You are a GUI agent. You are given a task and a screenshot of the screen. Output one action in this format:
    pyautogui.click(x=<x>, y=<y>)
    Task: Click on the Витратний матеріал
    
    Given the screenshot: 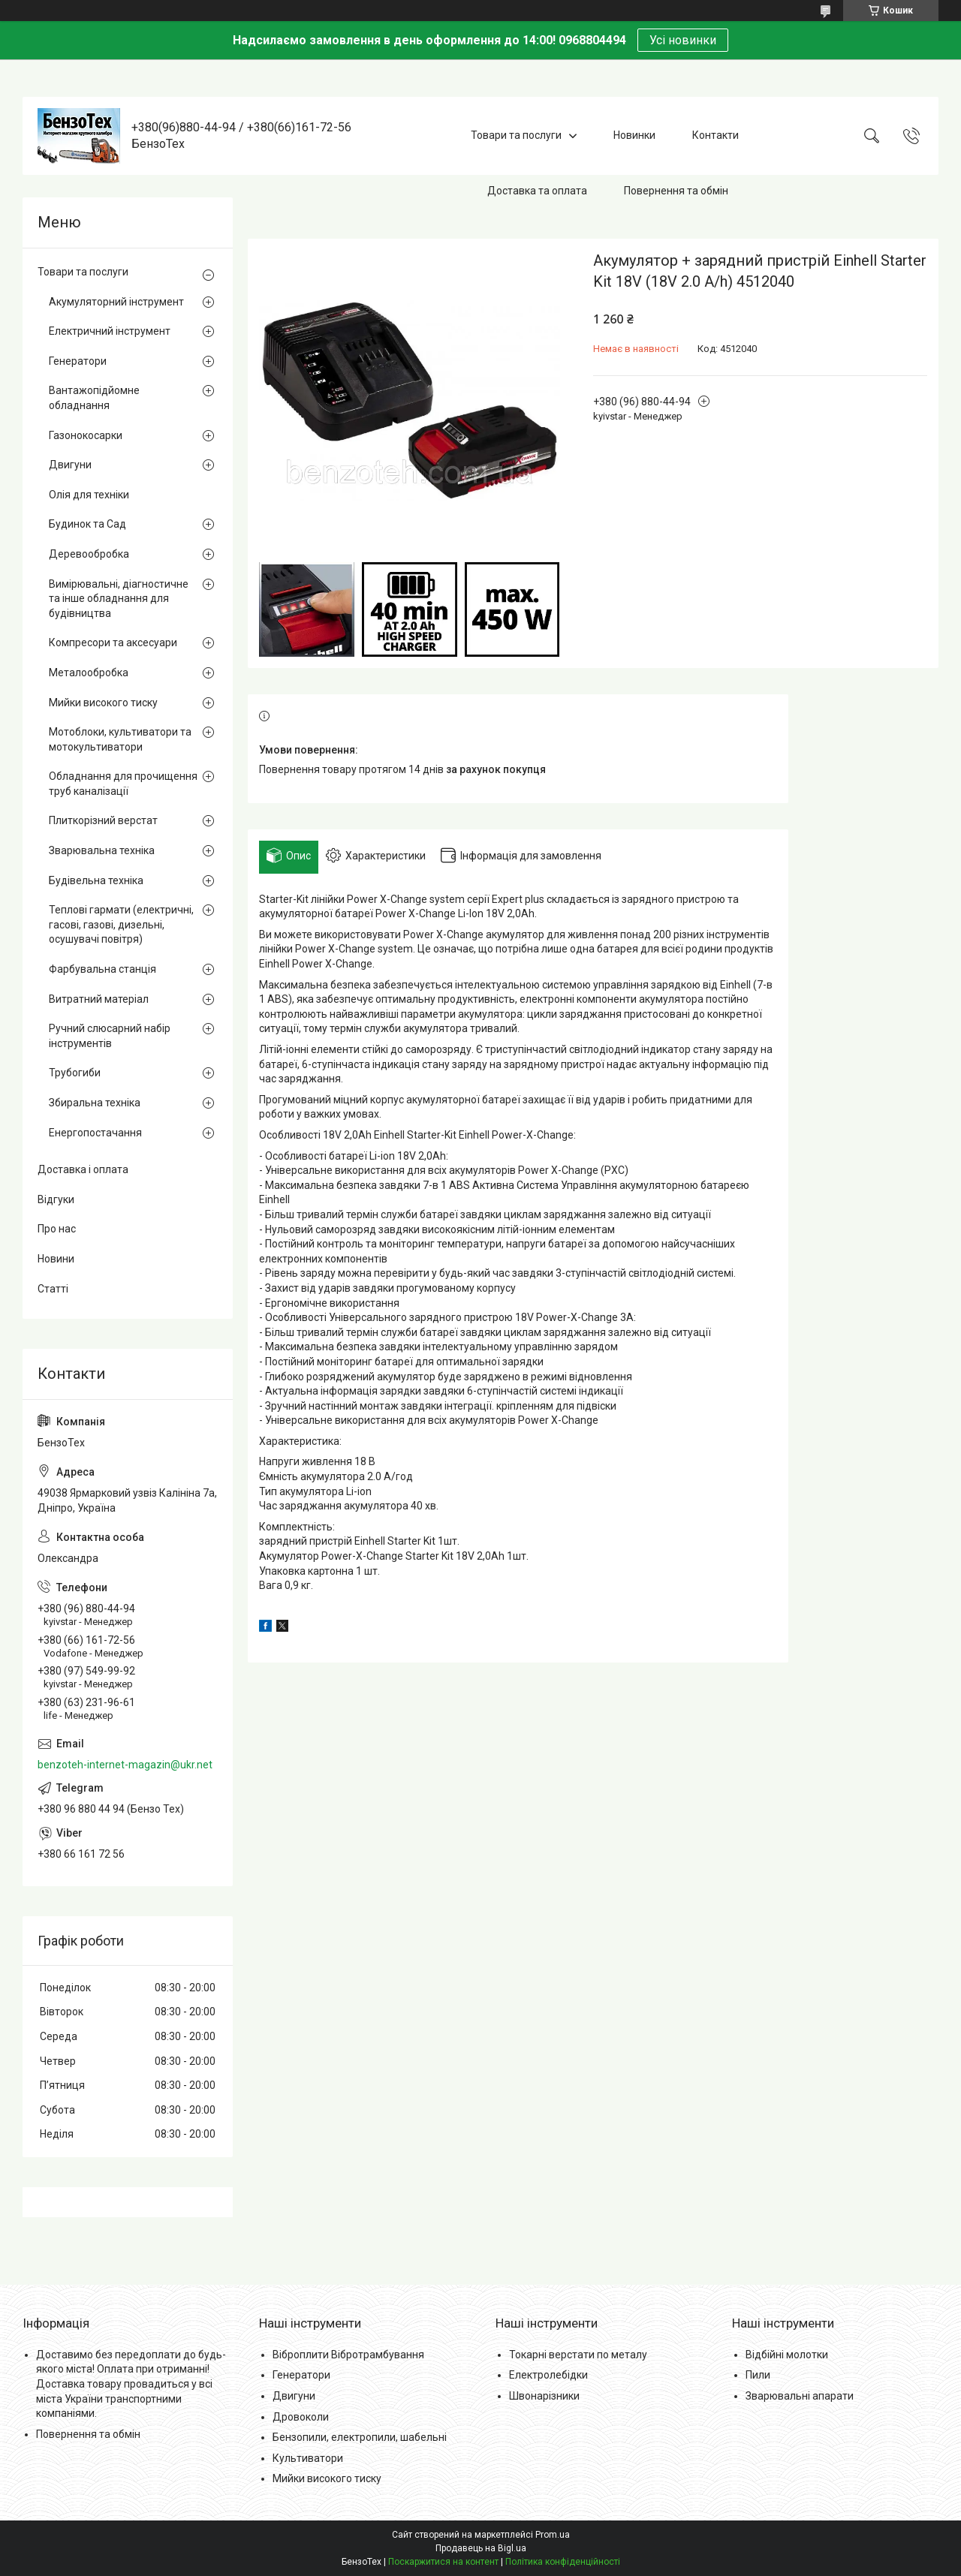 What is the action you would take?
    pyautogui.click(x=99, y=999)
    